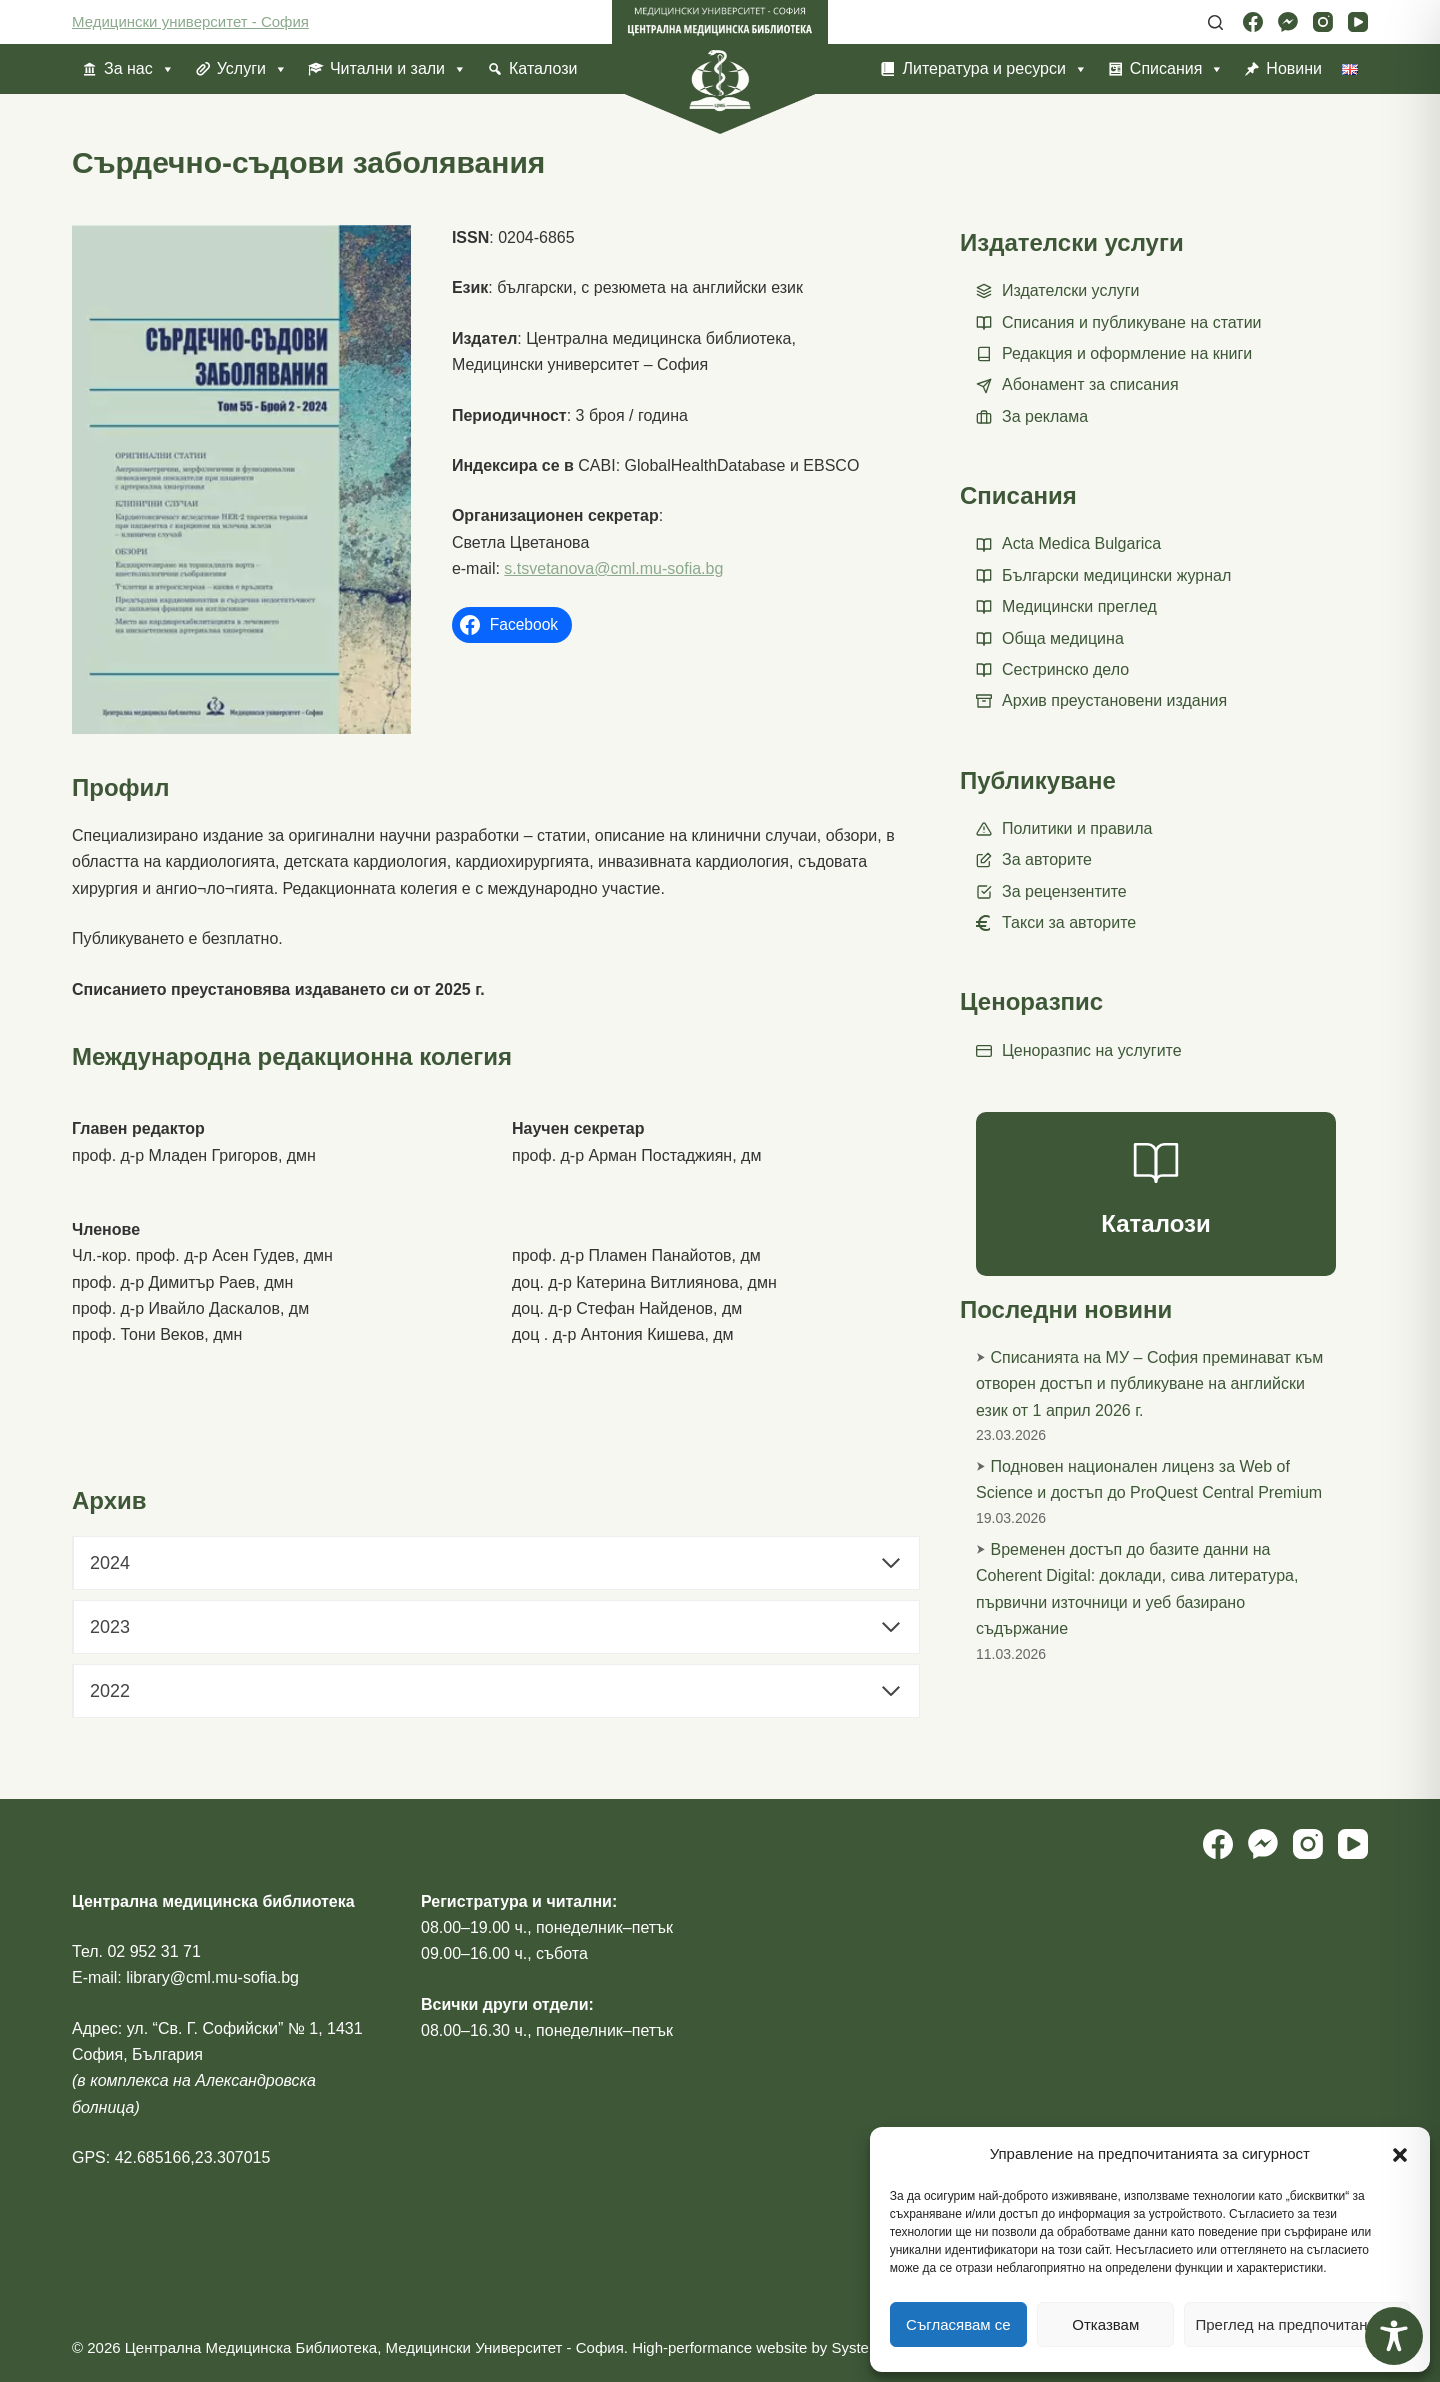 The image size is (1440, 2382). Describe the element at coordinates (719, 2347) in the screenshot. I see `High-performance website` at that location.